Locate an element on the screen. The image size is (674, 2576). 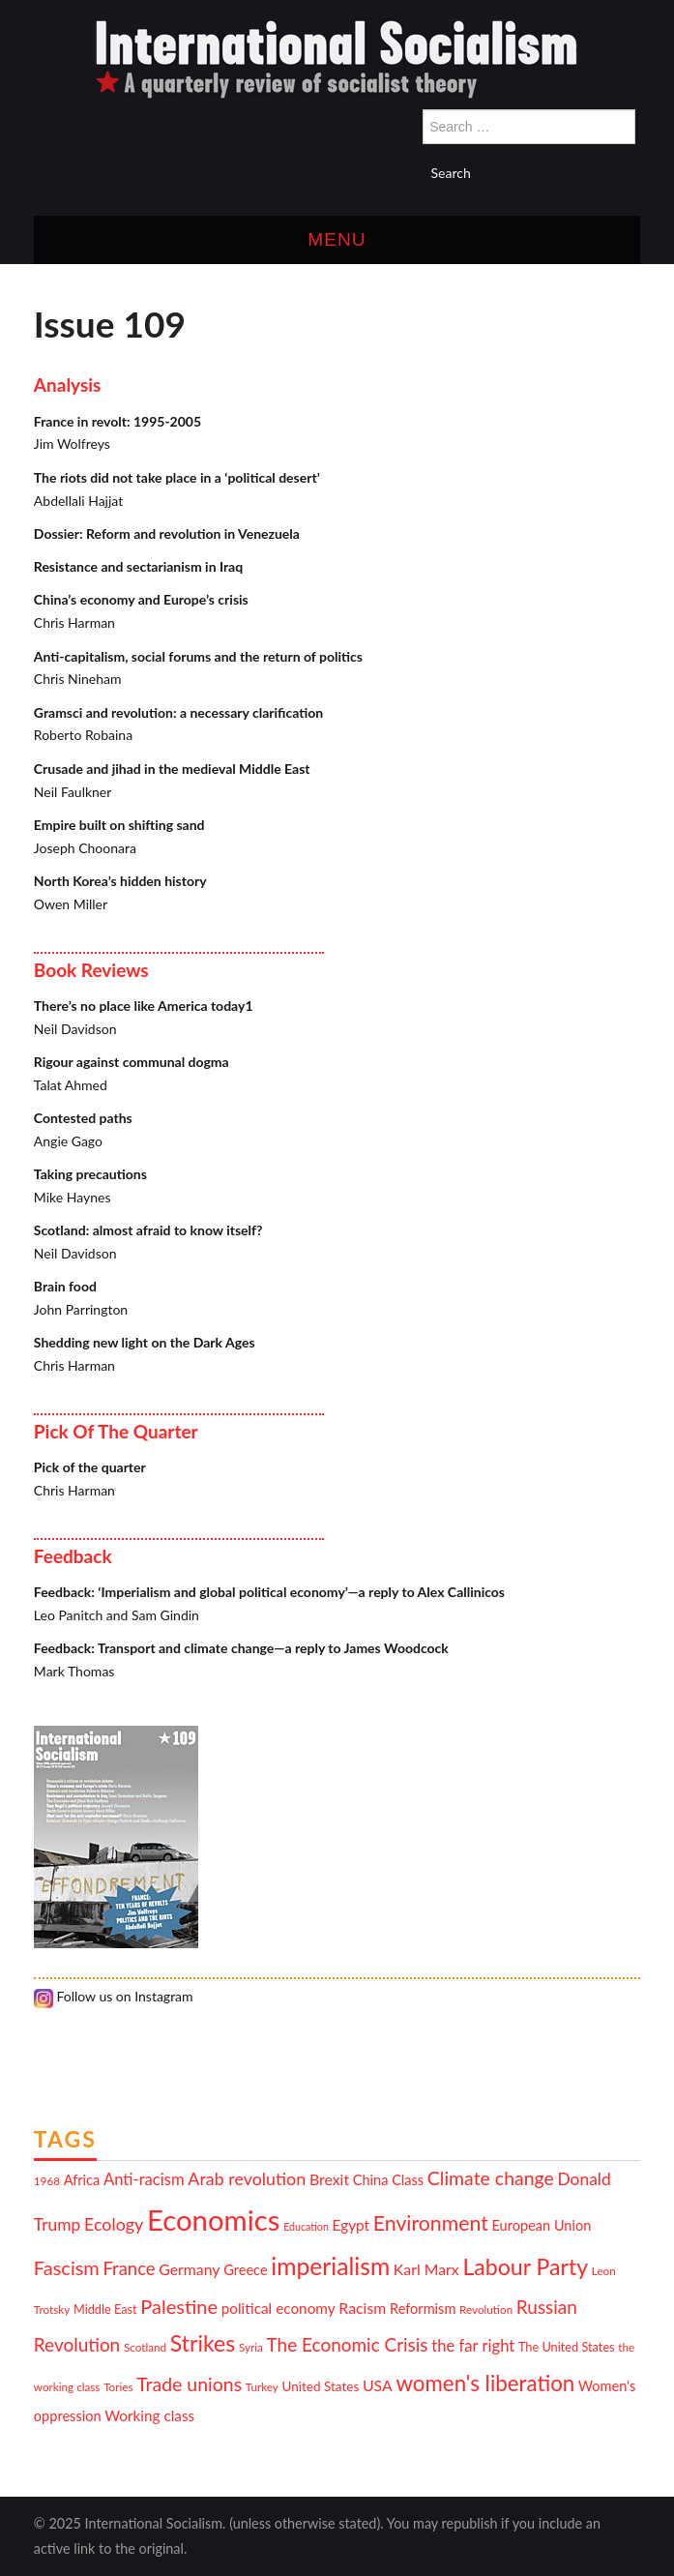
Egypt [Egypt (14 items)] is located at coordinates (351, 2225).